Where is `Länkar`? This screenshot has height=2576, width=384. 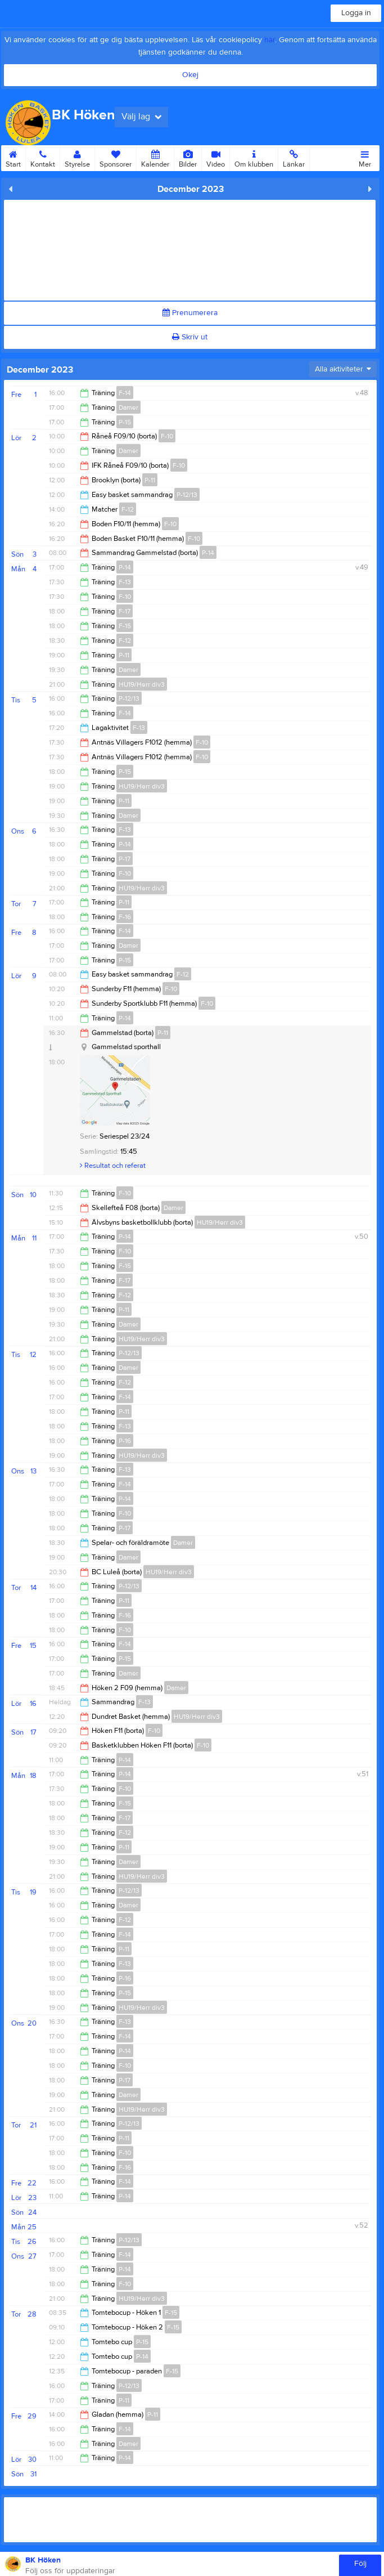 Länkar is located at coordinates (294, 157).